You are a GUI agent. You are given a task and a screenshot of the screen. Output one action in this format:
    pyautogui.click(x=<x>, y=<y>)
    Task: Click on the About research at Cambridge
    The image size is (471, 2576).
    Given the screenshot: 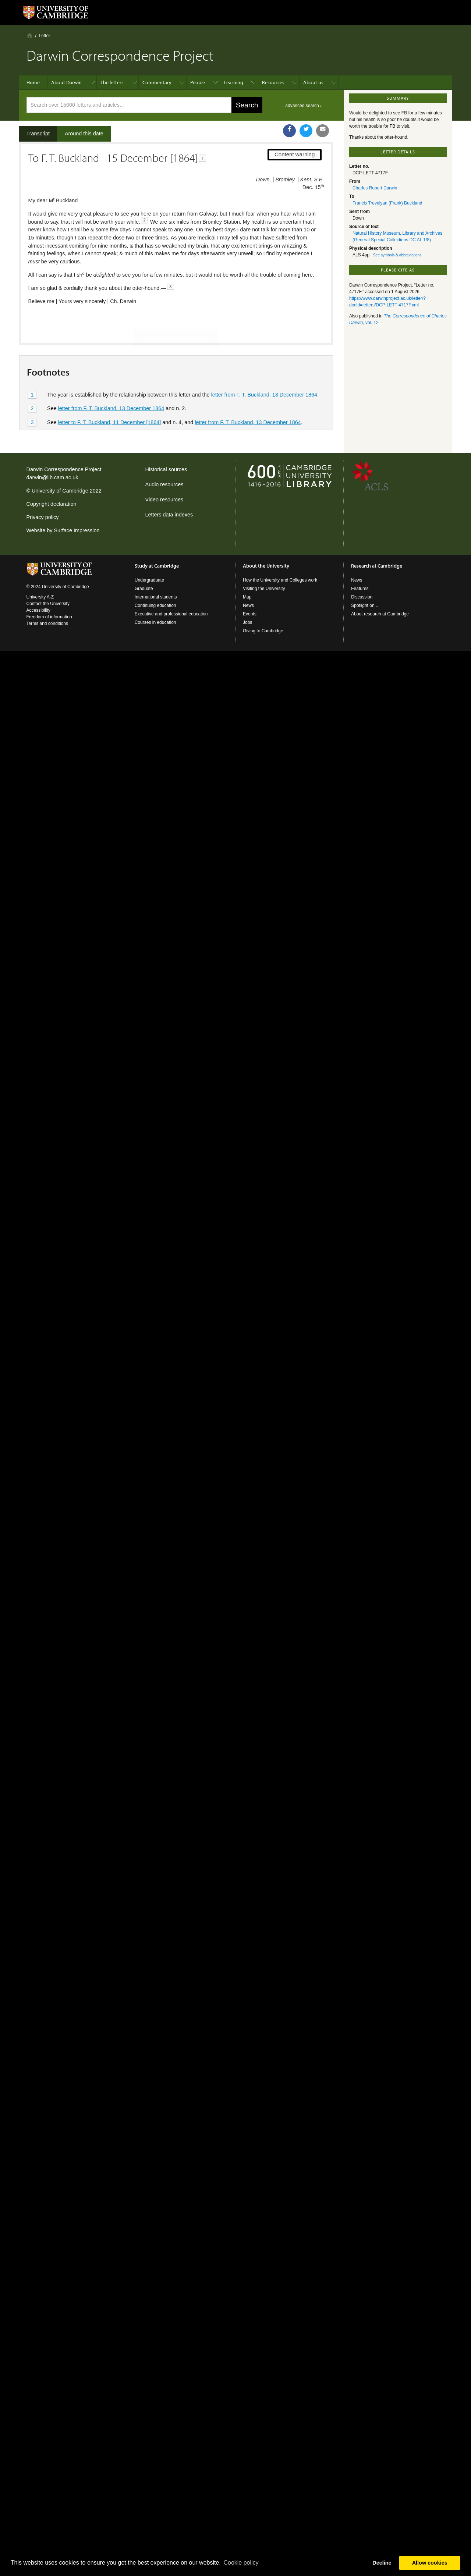 What is the action you would take?
    pyautogui.click(x=380, y=614)
    